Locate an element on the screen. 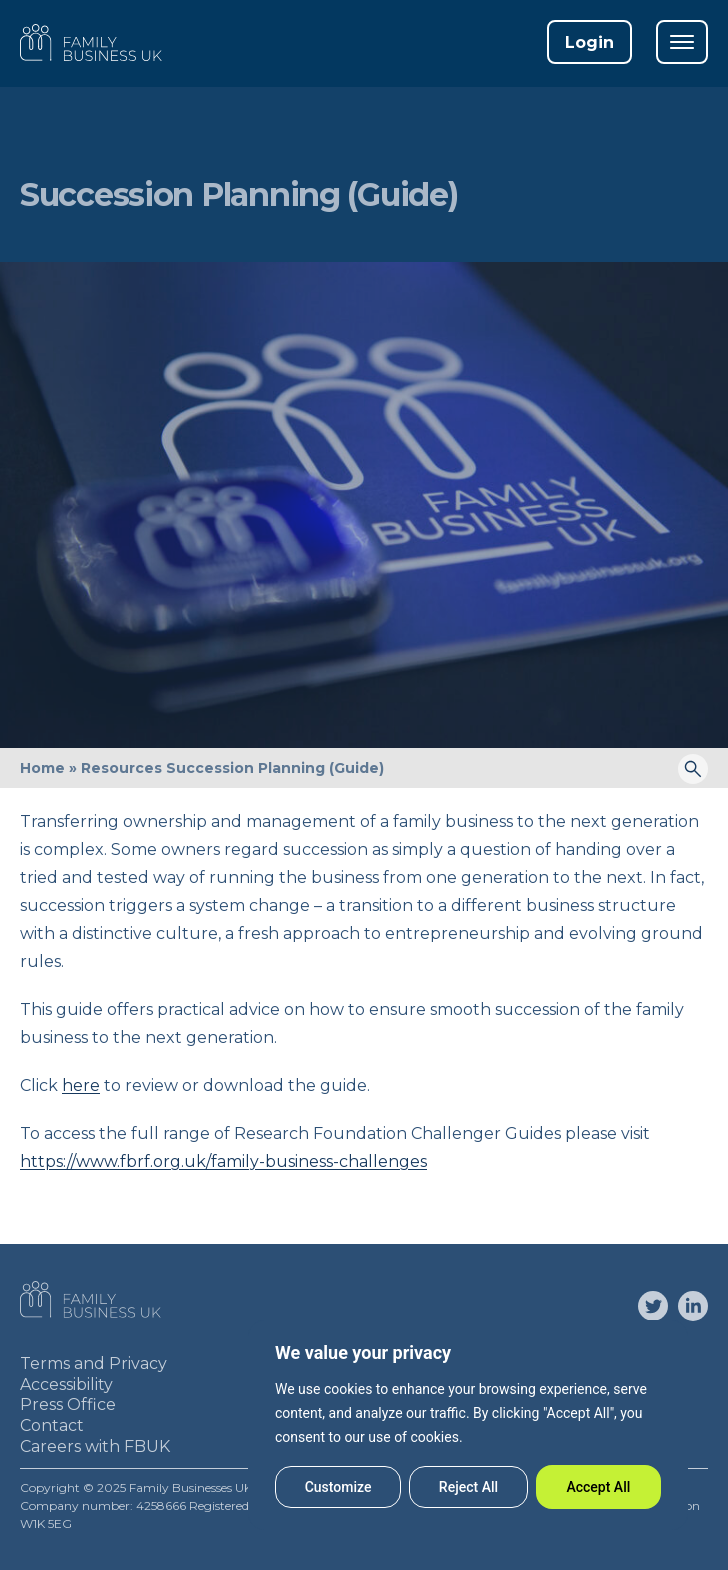  Home is located at coordinates (42, 768).